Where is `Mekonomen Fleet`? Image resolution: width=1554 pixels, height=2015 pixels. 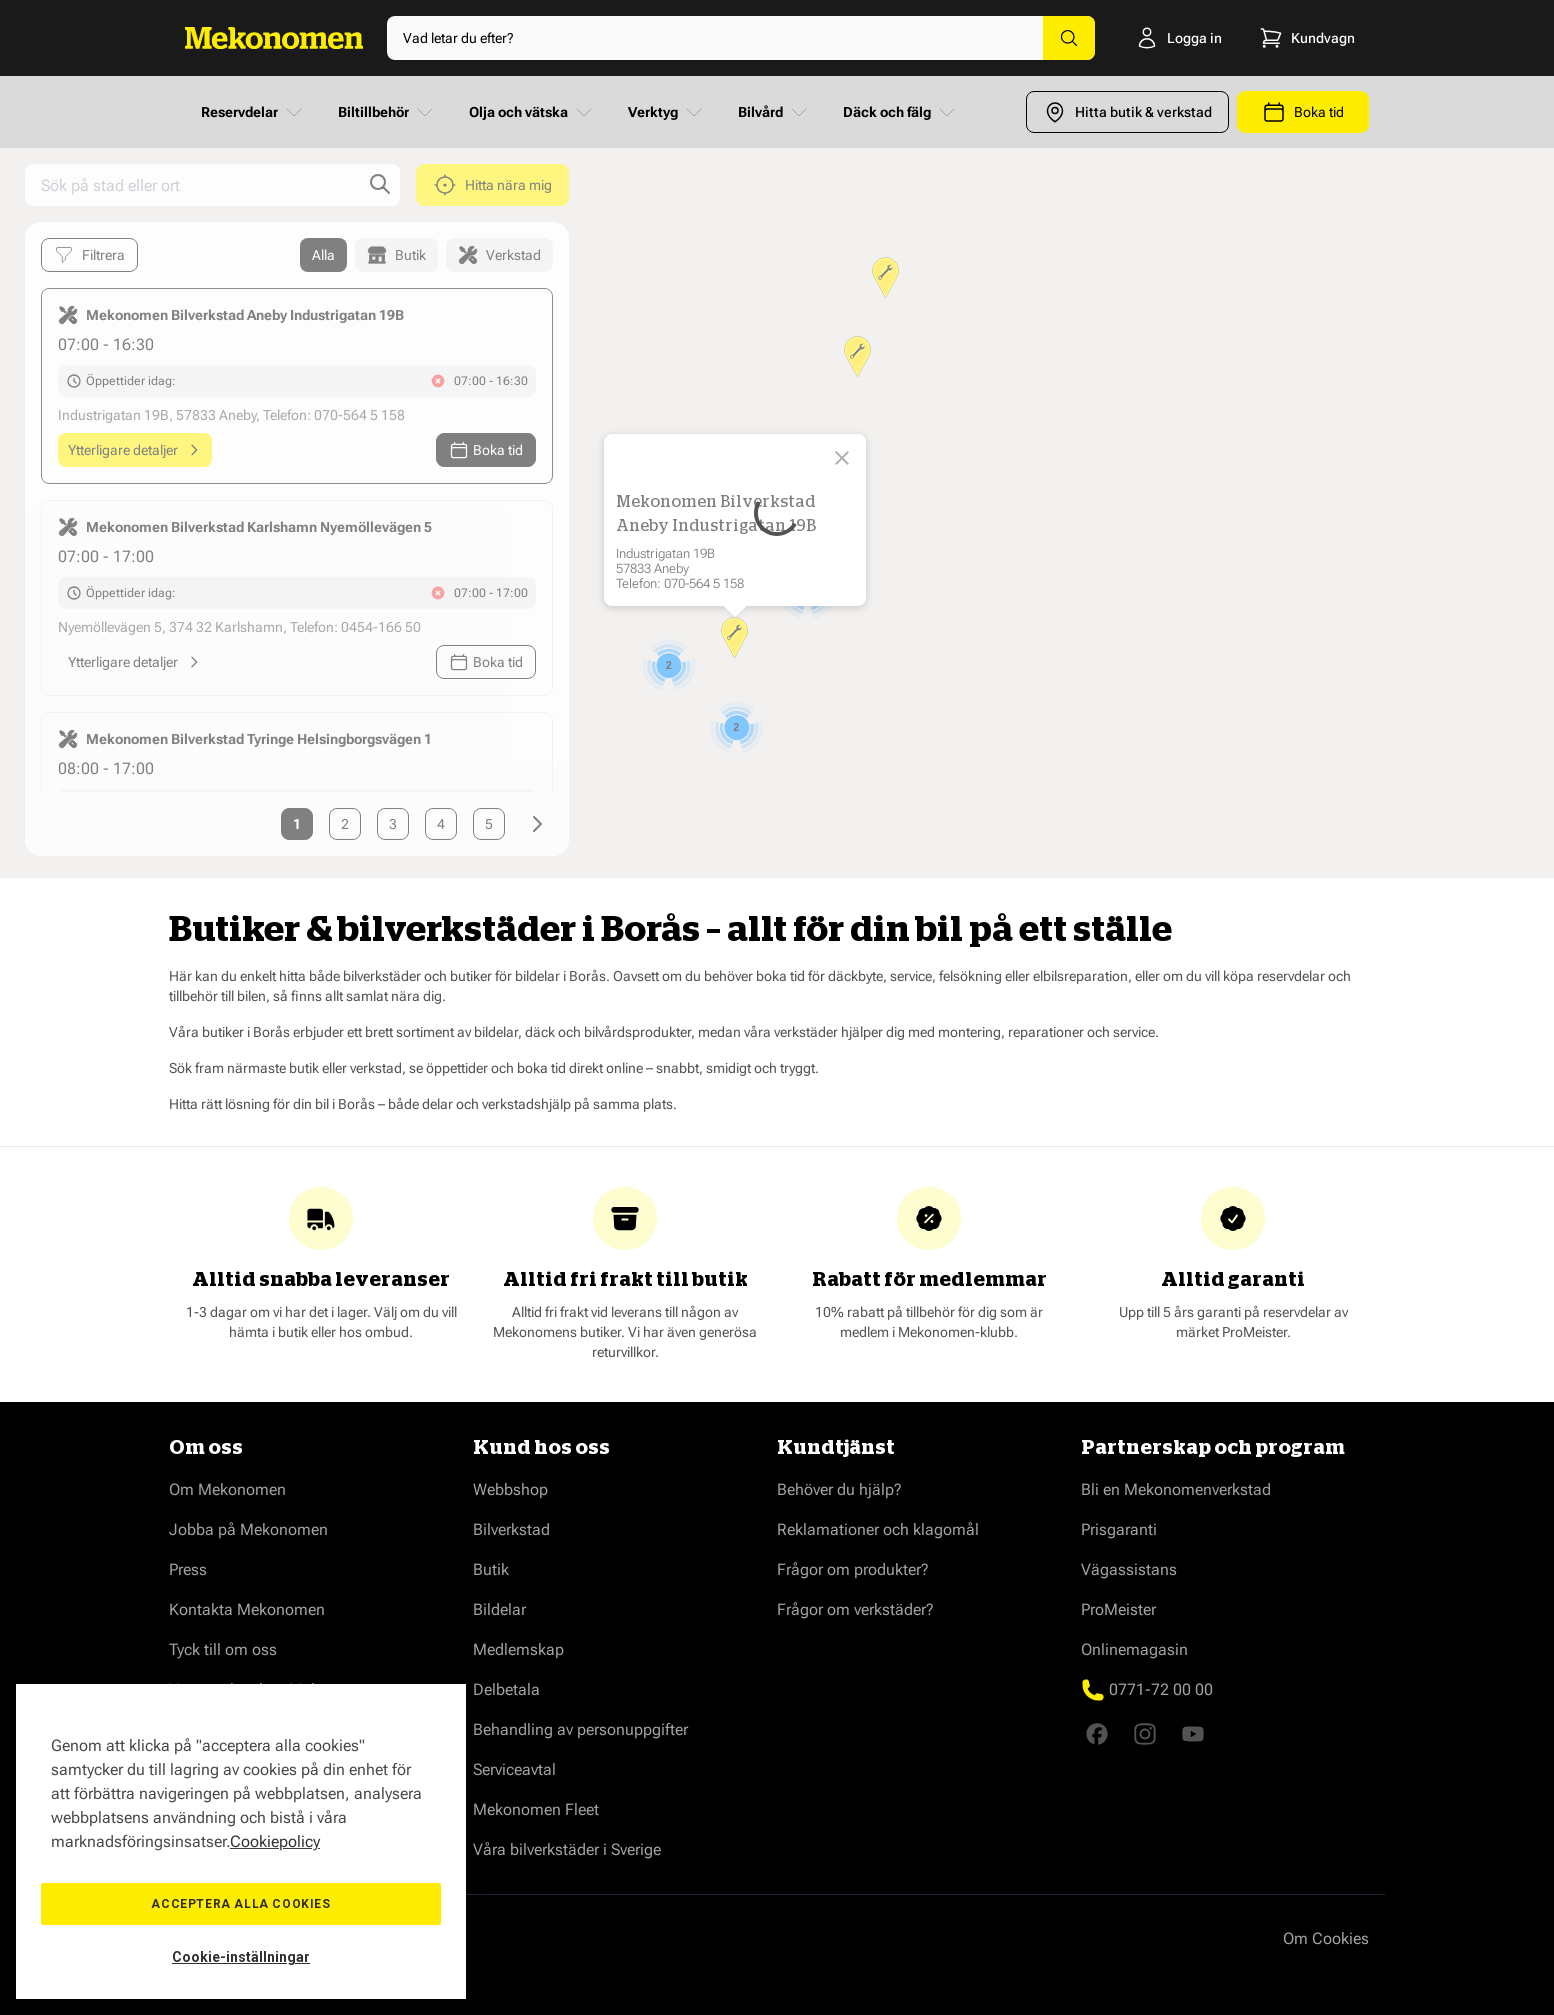 Mekonomen Fleet is located at coordinates (536, 1809).